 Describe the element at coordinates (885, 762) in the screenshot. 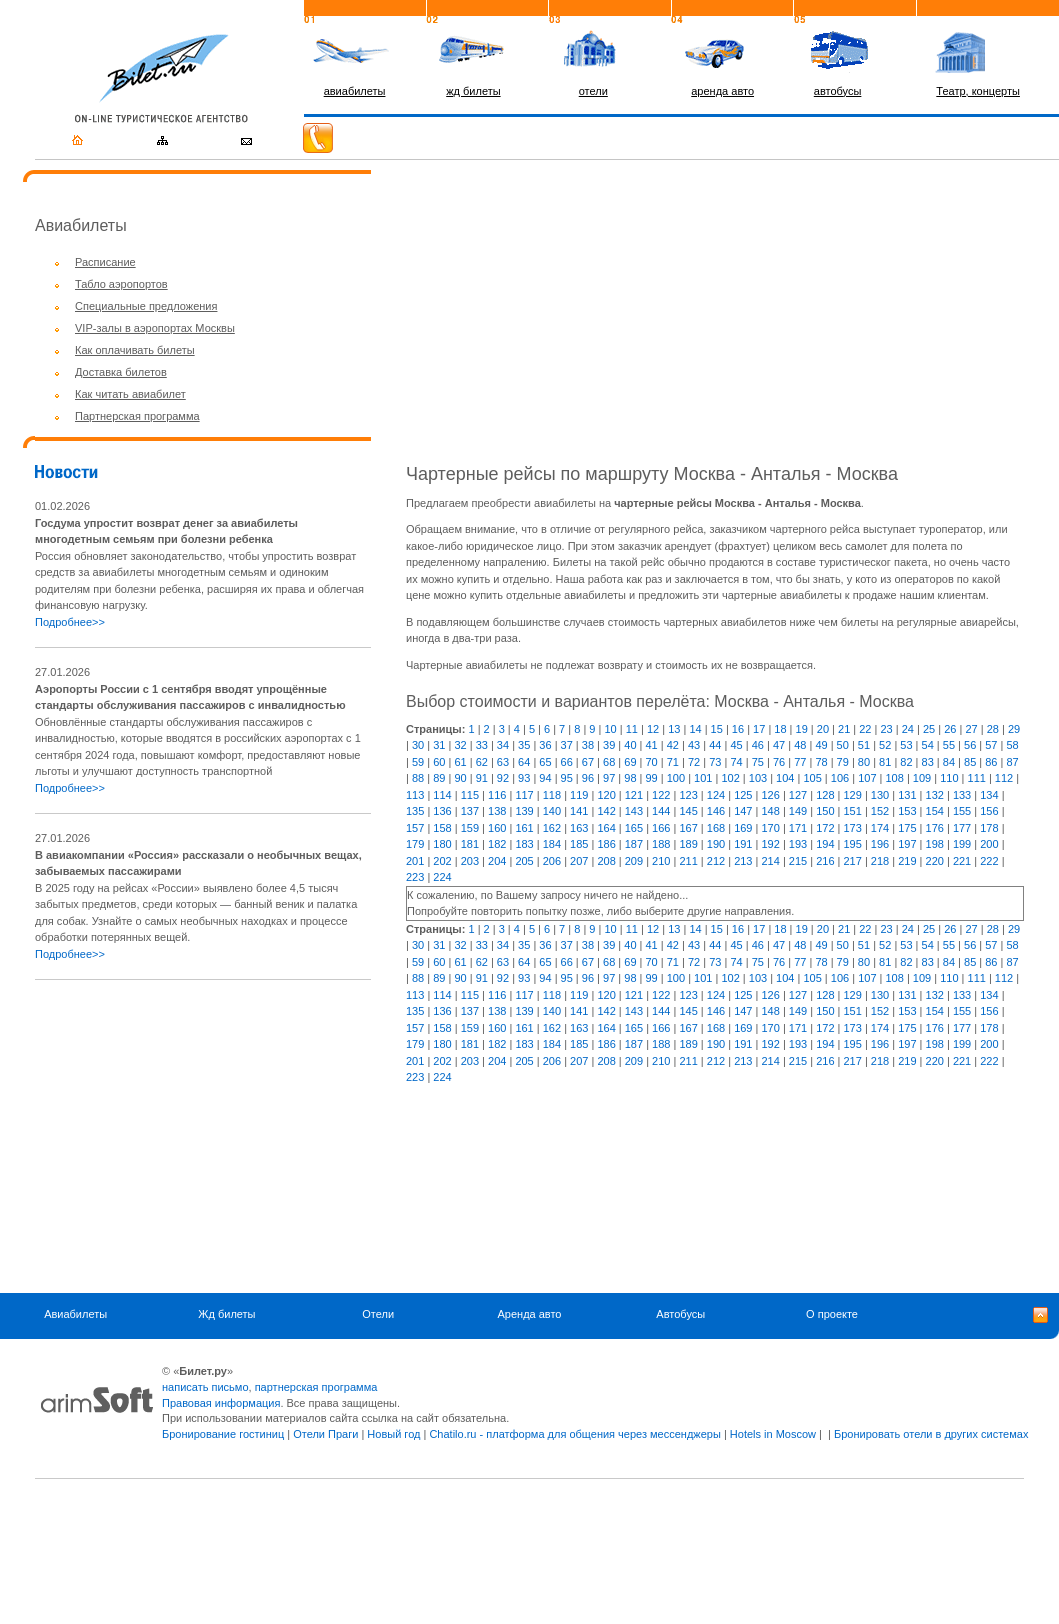

I see `81` at that location.